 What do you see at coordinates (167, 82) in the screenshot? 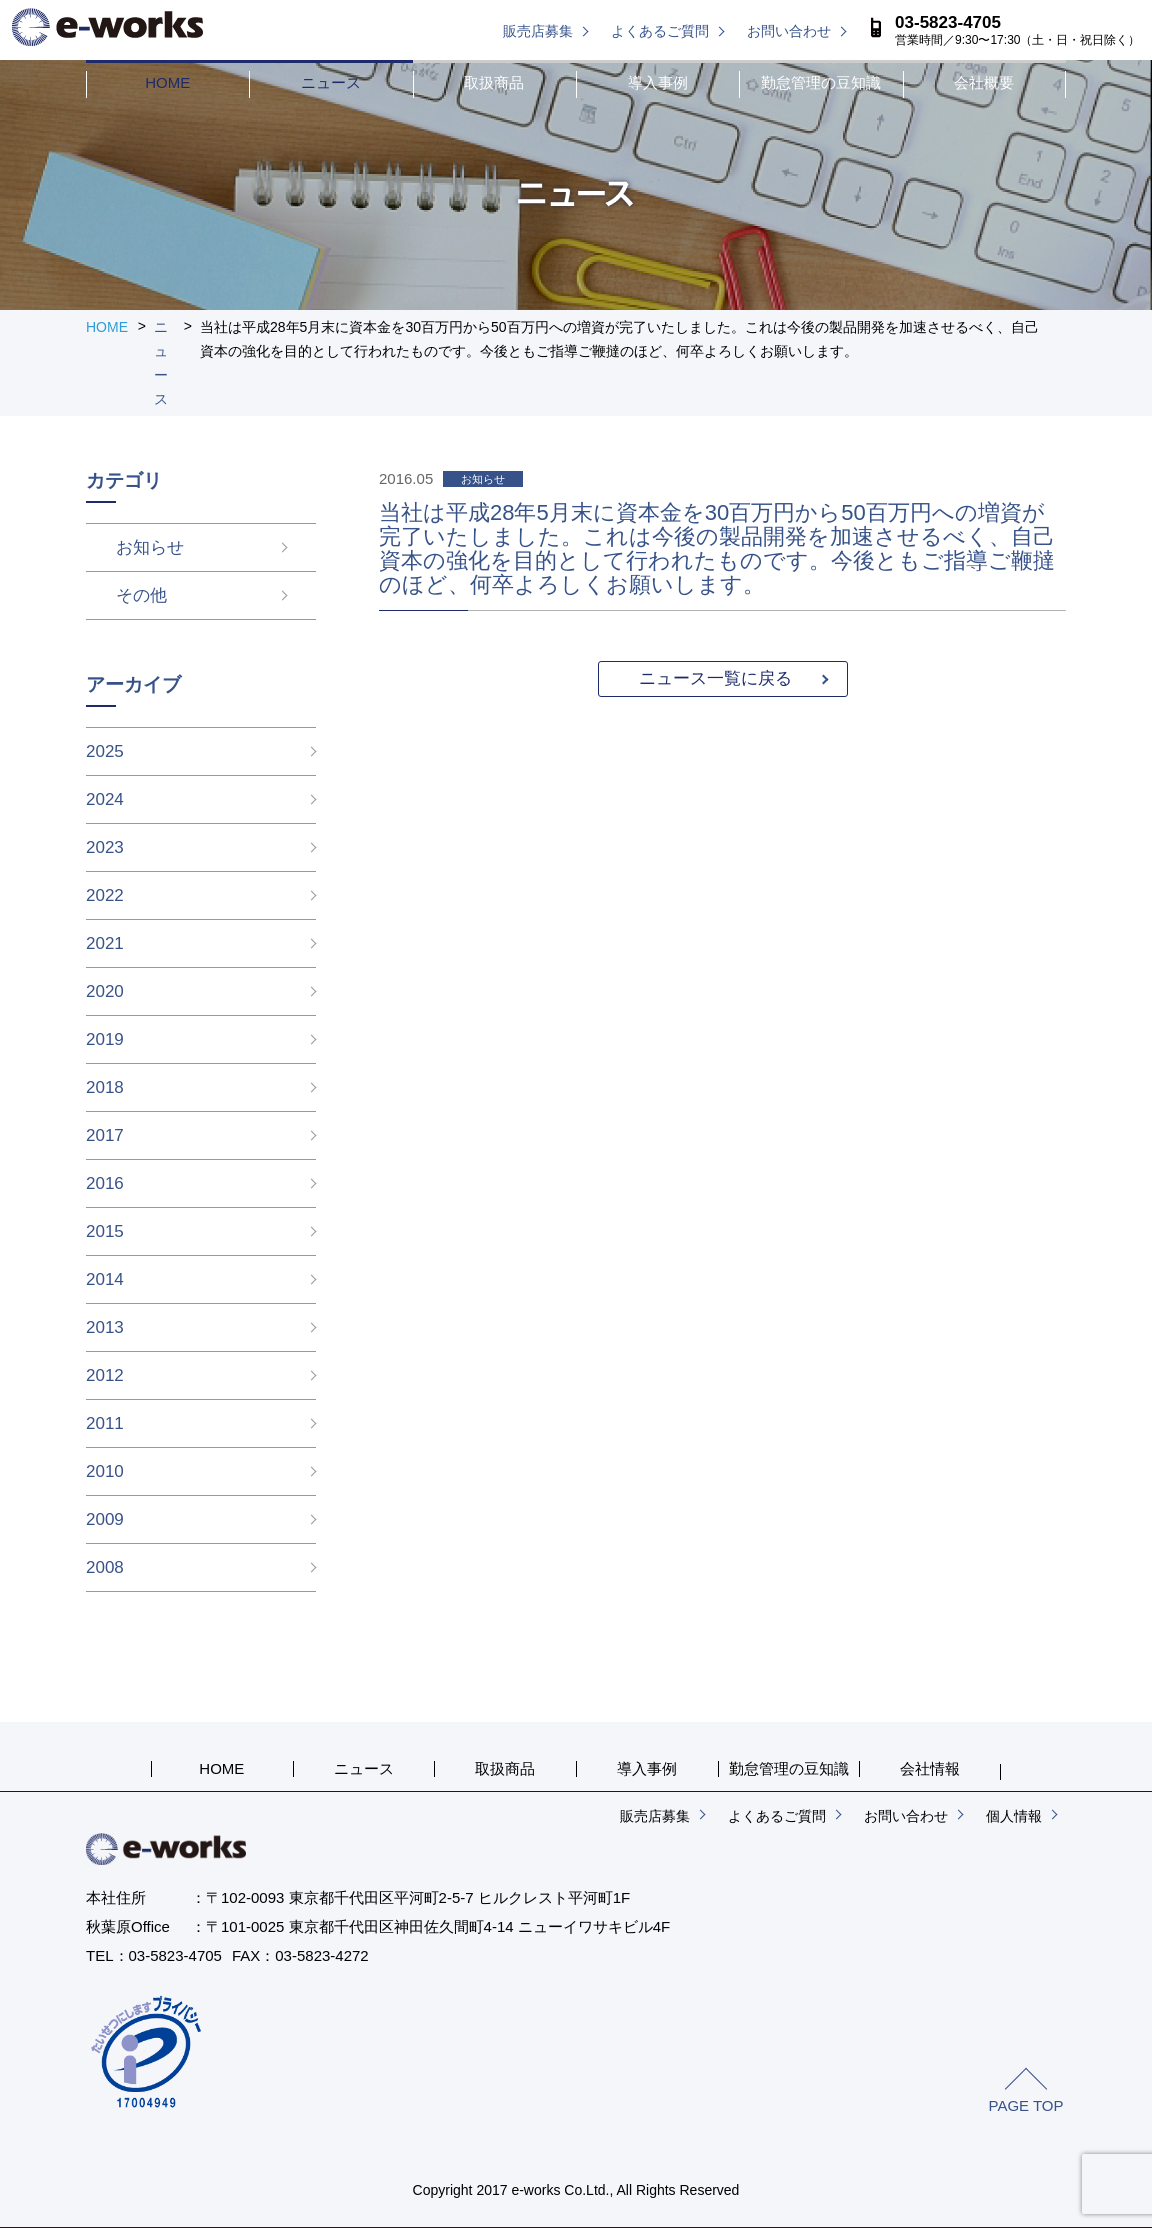
I see `HOME` at bounding box center [167, 82].